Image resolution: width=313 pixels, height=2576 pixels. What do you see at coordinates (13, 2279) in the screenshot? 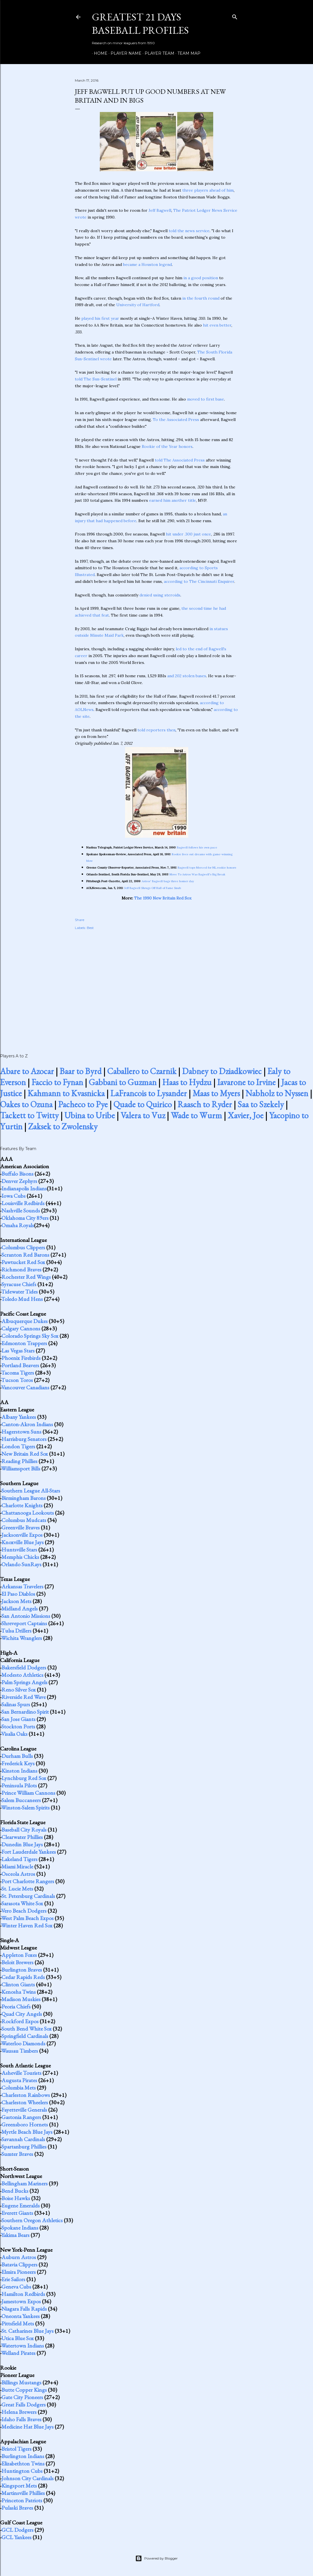
I see `Erie Sailors` at bounding box center [13, 2279].